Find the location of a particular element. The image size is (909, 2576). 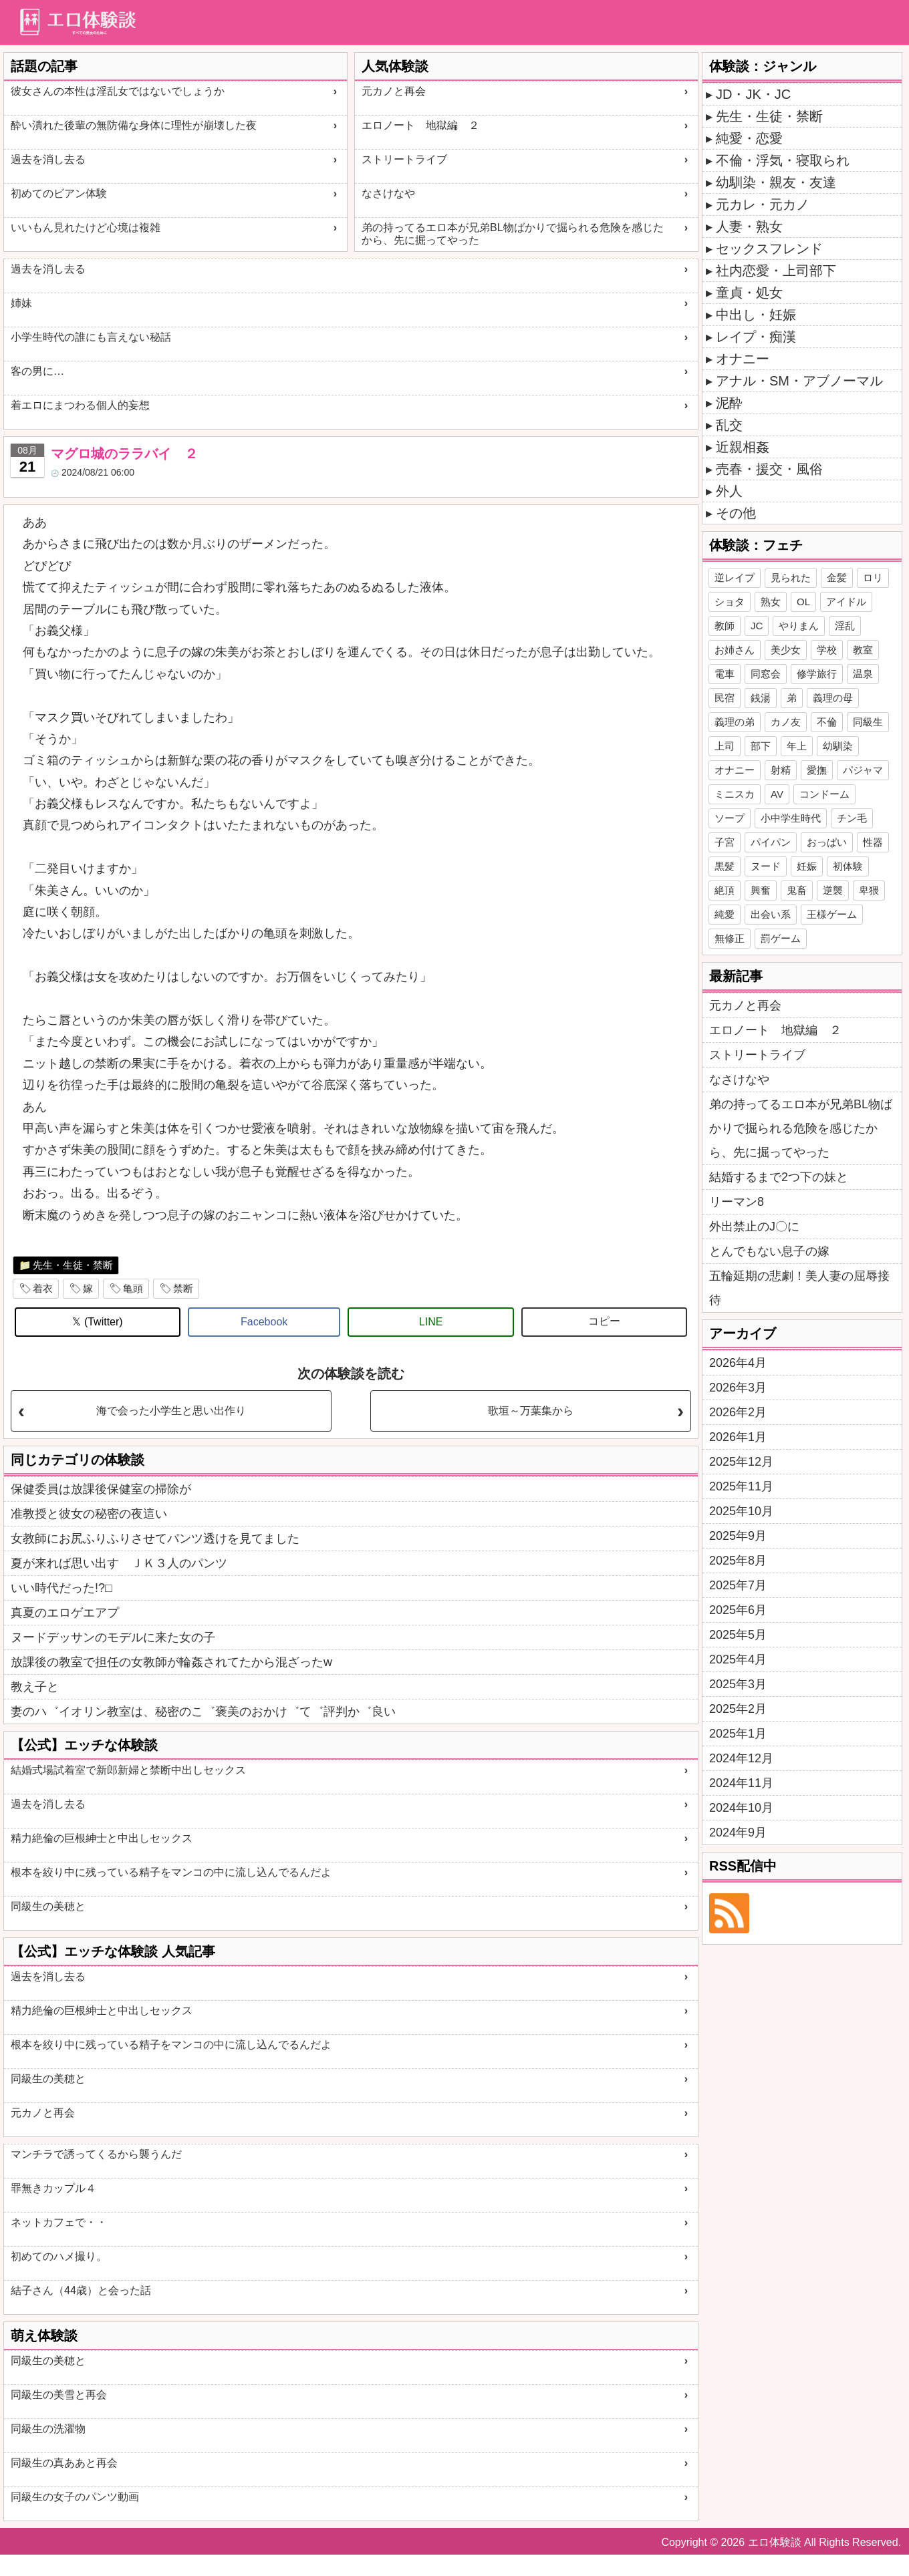

金髪 is located at coordinates (837, 577).